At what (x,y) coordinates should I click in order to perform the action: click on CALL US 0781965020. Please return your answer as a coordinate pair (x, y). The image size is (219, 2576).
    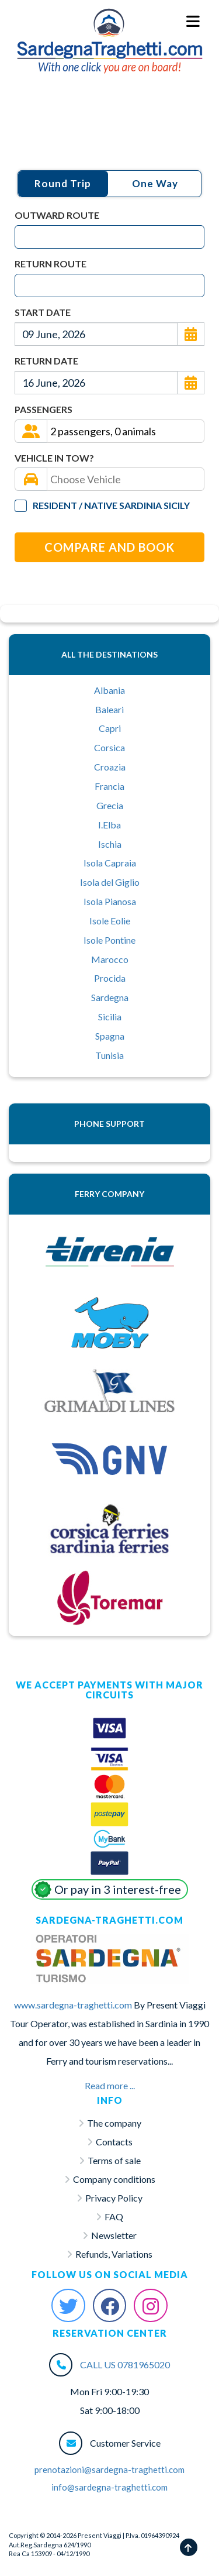
    Looking at the image, I should click on (125, 2364).